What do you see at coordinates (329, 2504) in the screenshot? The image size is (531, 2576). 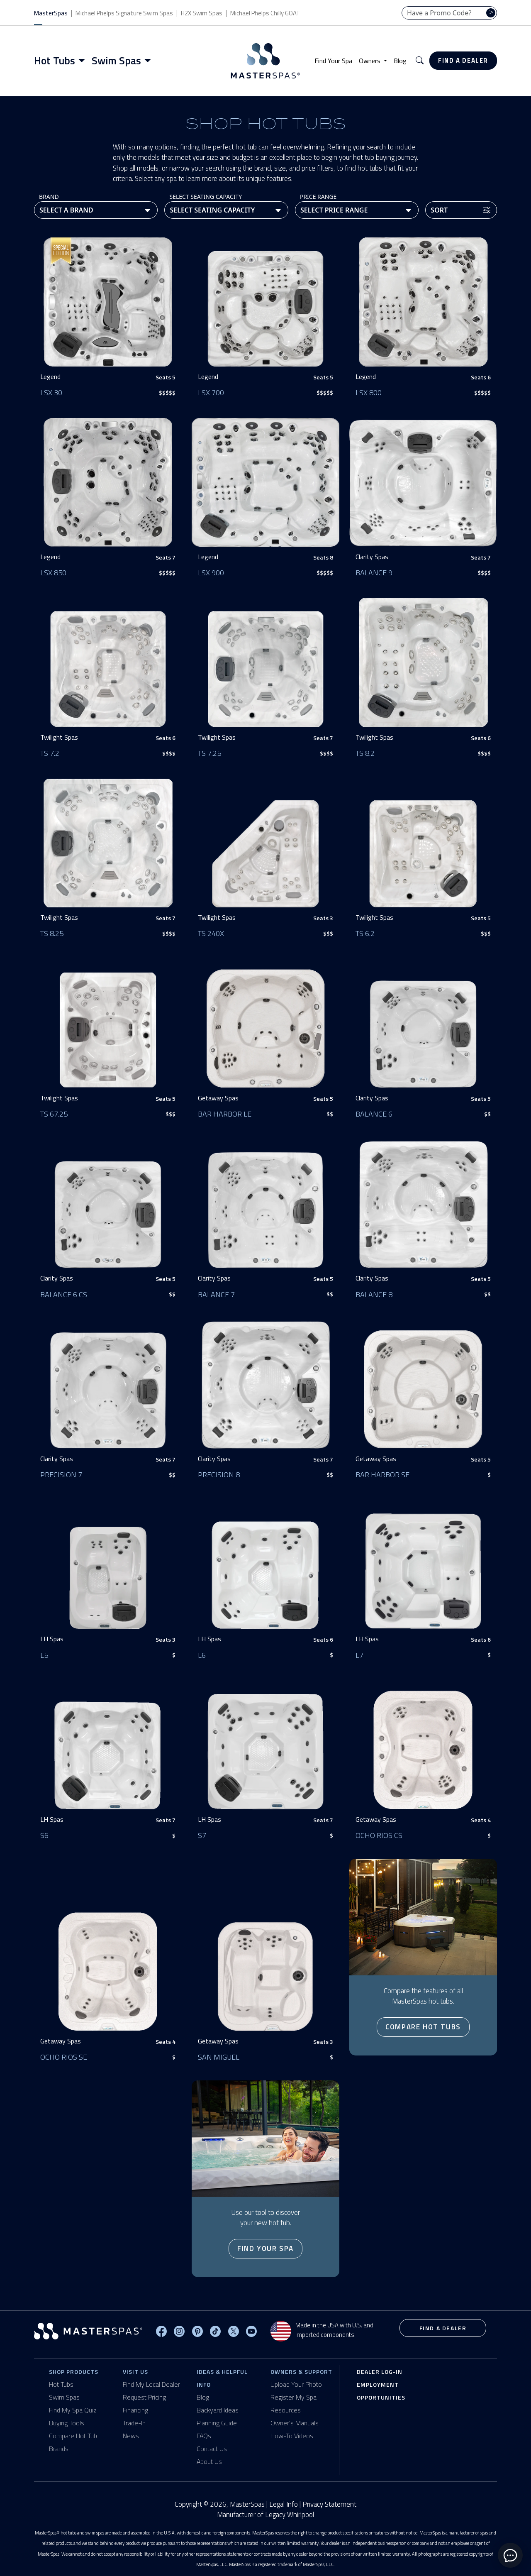 I see `Privacy Statement` at bounding box center [329, 2504].